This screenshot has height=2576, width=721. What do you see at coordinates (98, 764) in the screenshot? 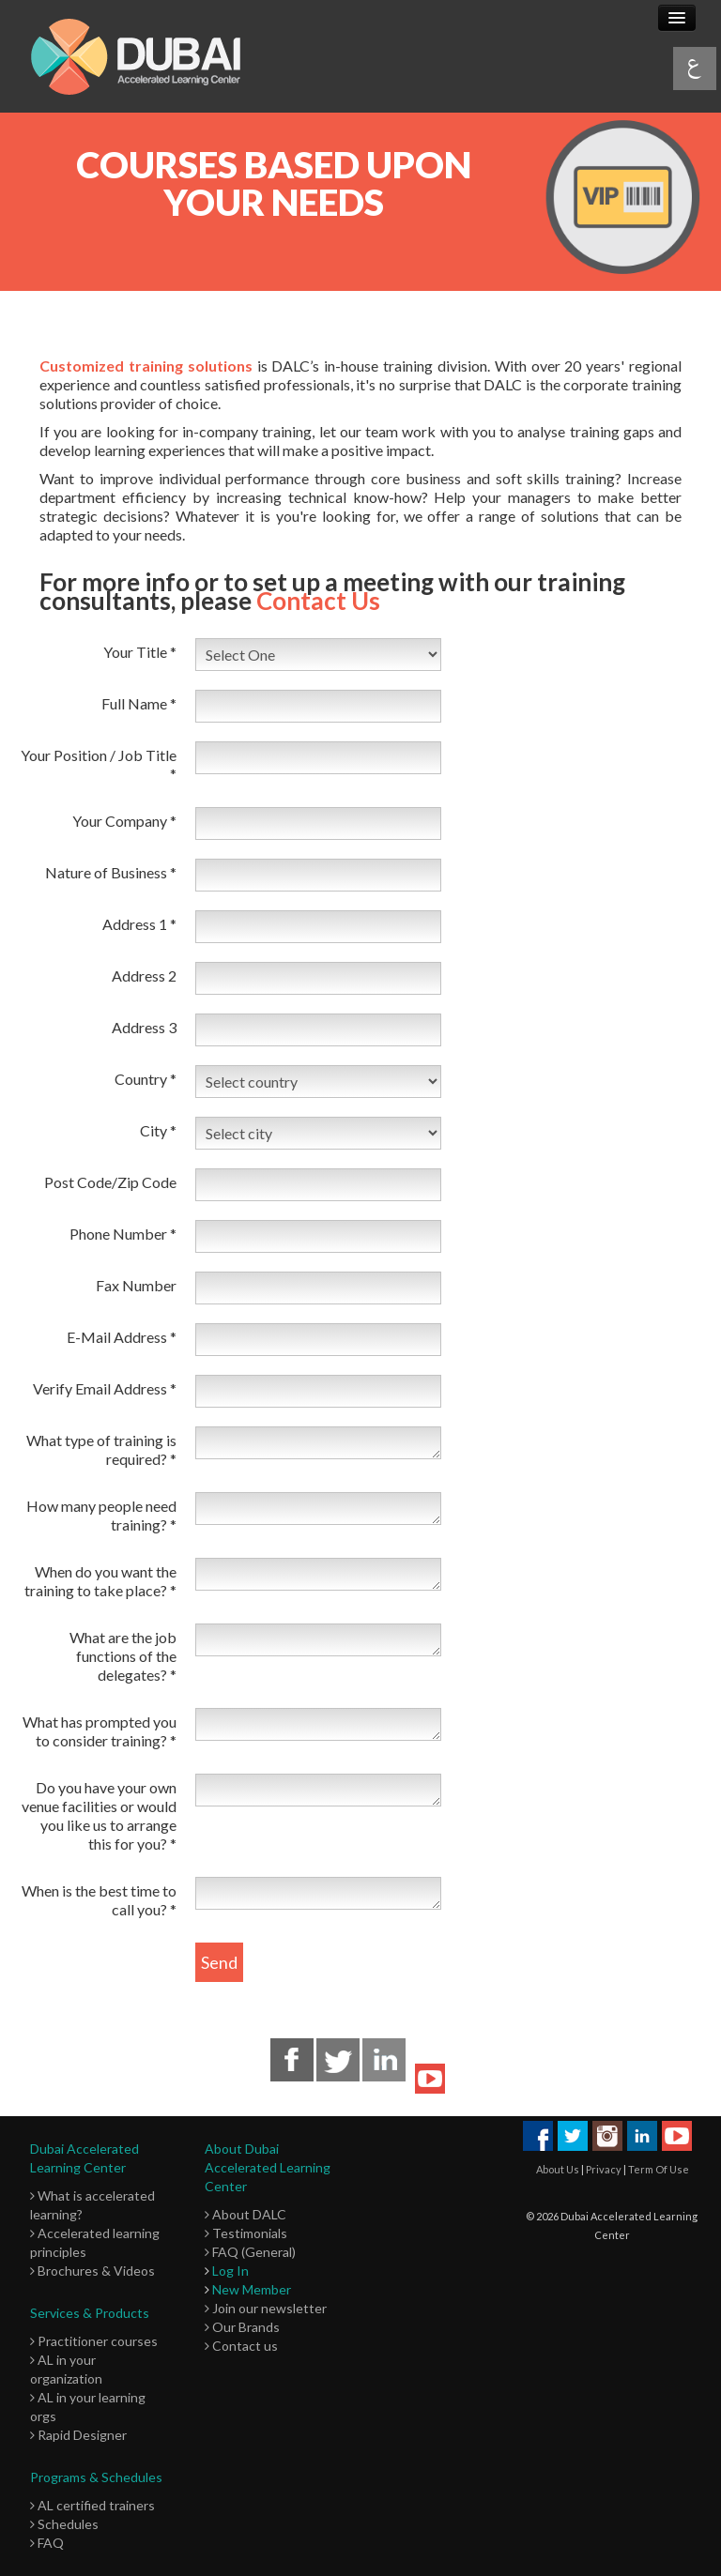
I see `Your Position / Job Title` at bounding box center [98, 764].